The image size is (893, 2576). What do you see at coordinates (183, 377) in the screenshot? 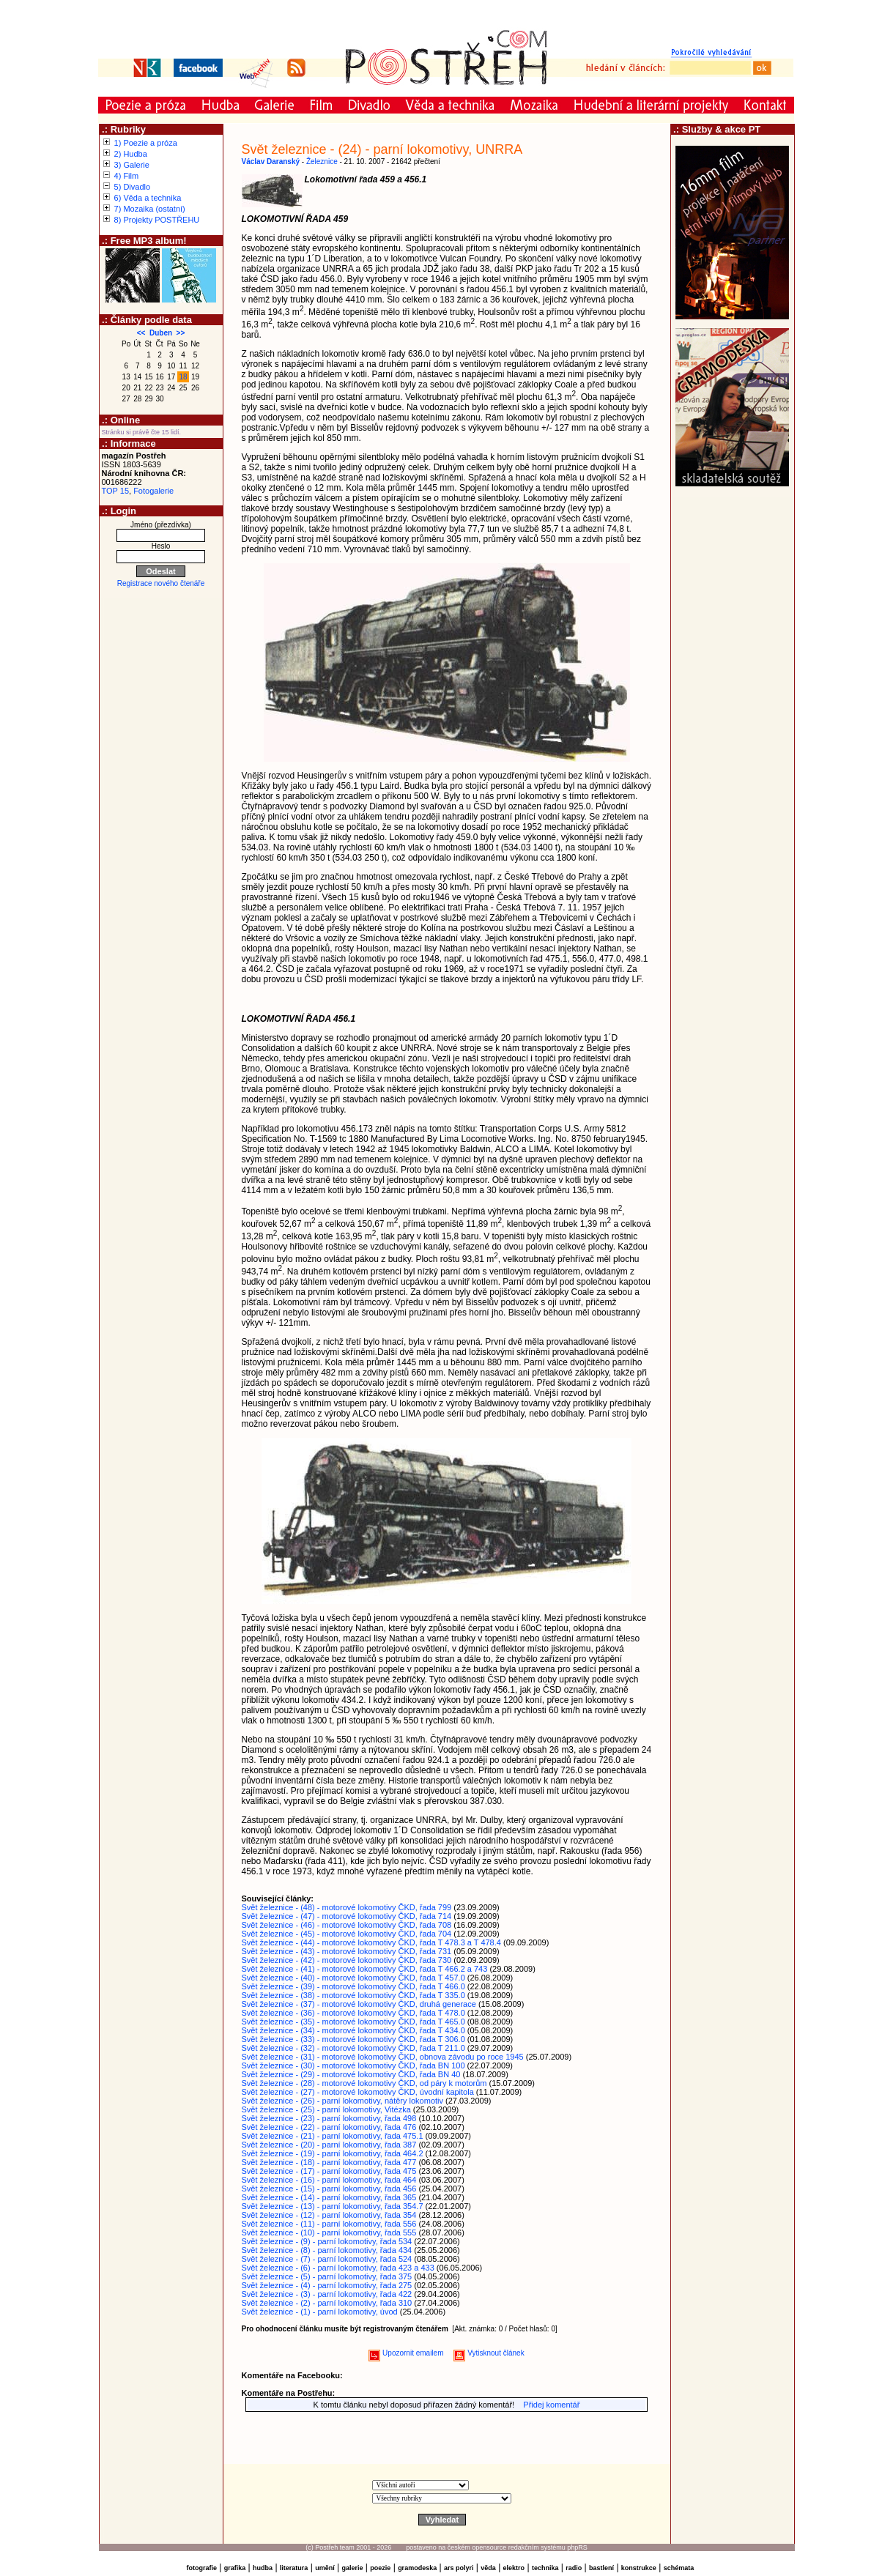
I see `18` at bounding box center [183, 377].